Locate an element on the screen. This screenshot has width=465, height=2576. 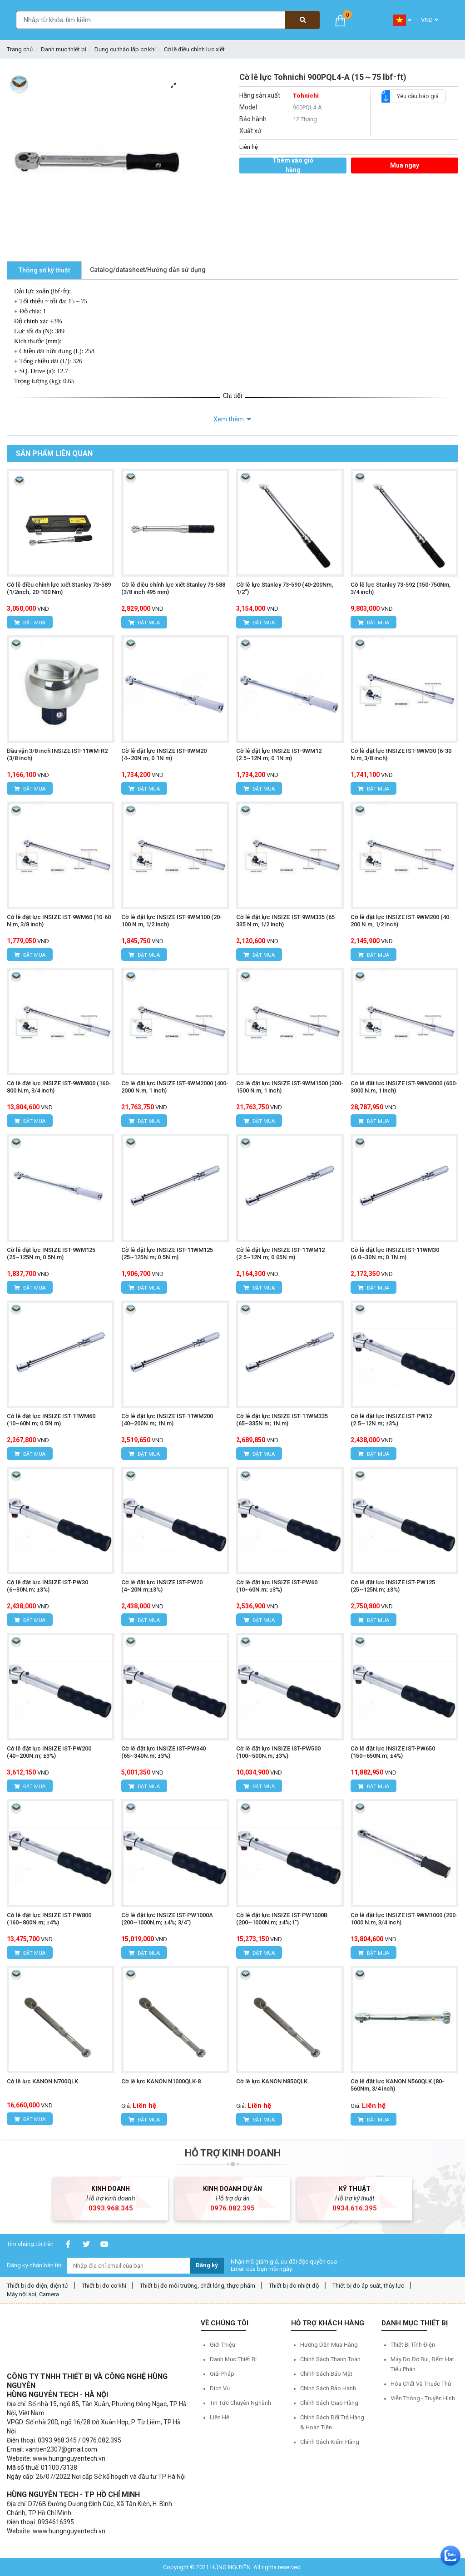
Viễn thông - Truyền hình is located at coordinates (423, 2398).